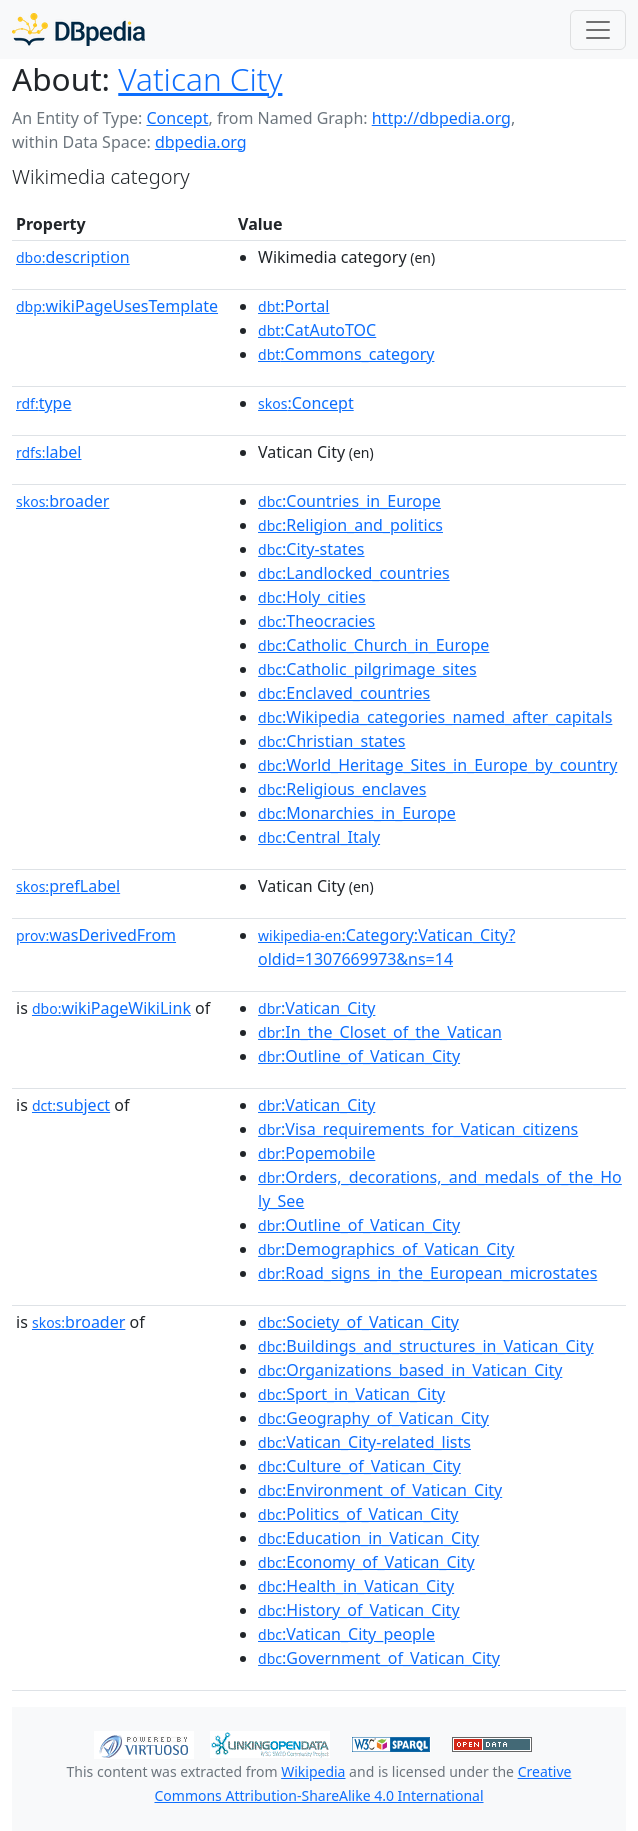 Image resolution: width=638 pixels, height=1831 pixels. What do you see at coordinates (346, 354) in the screenshot?
I see `:Commons_category` at bounding box center [346, 354].